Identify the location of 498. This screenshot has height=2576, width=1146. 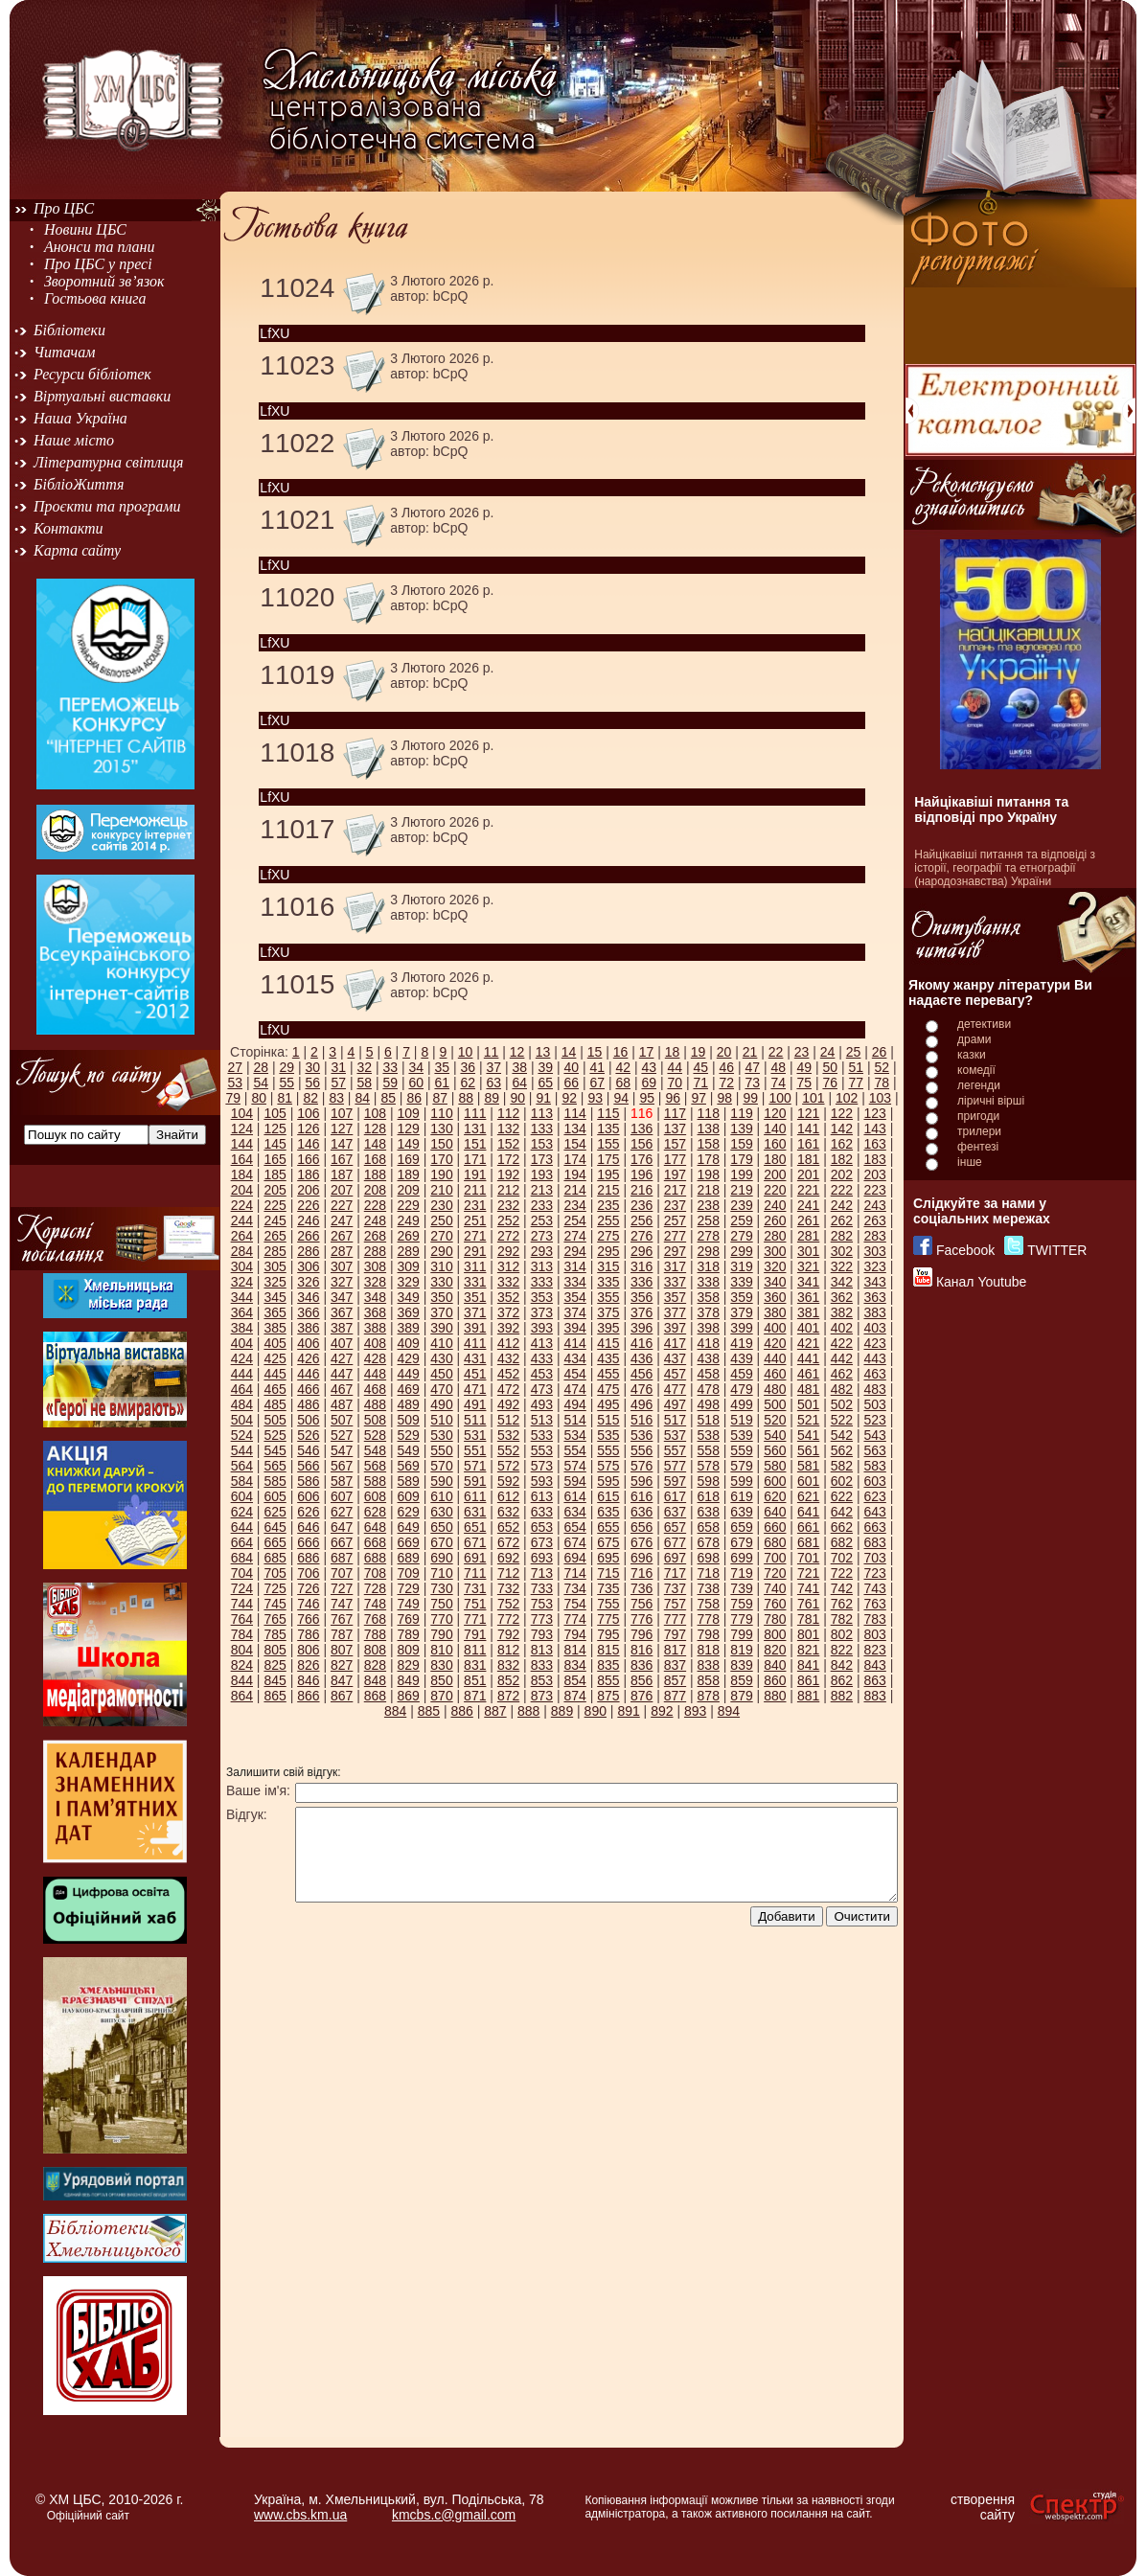
(709, 1404).